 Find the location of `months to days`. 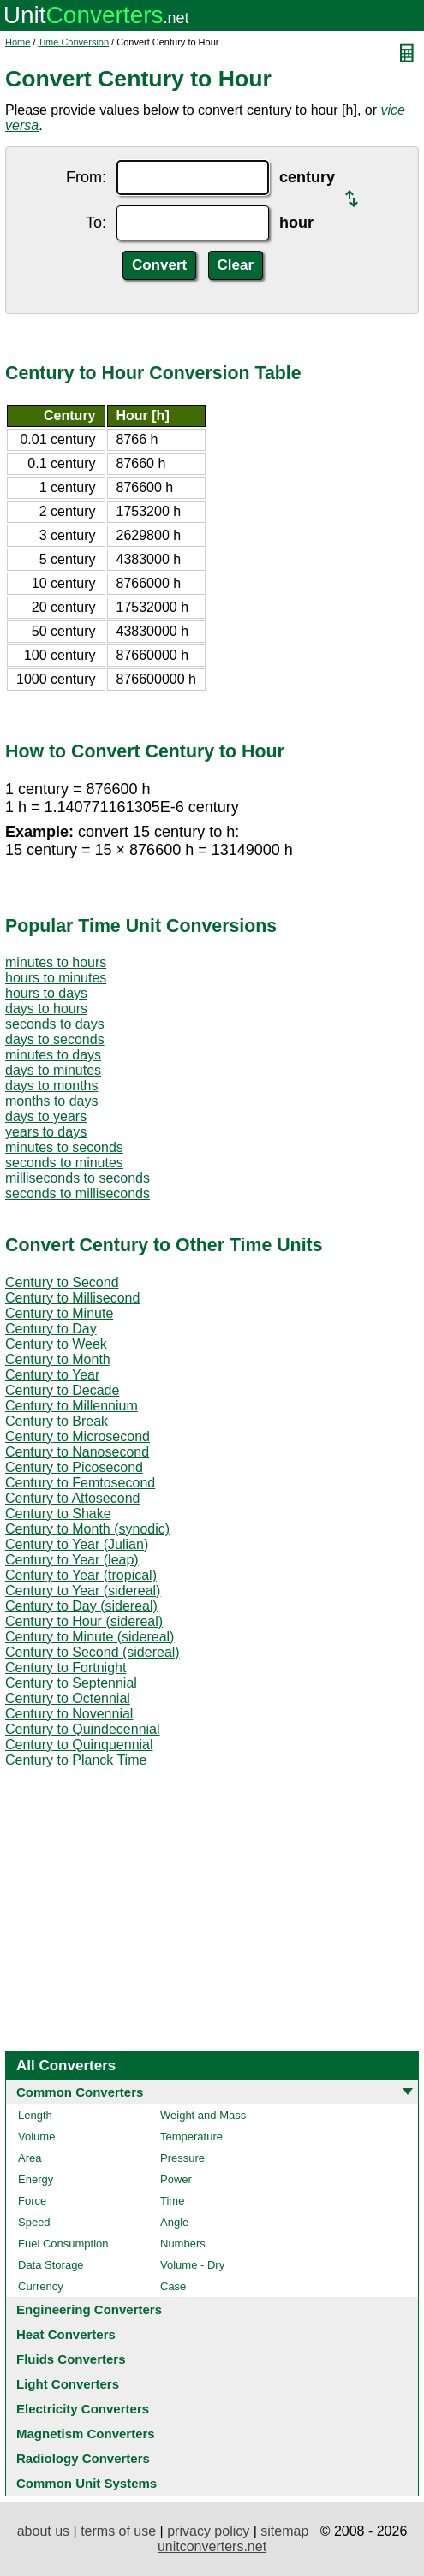

months to days is located at coordinates (52, 1101).